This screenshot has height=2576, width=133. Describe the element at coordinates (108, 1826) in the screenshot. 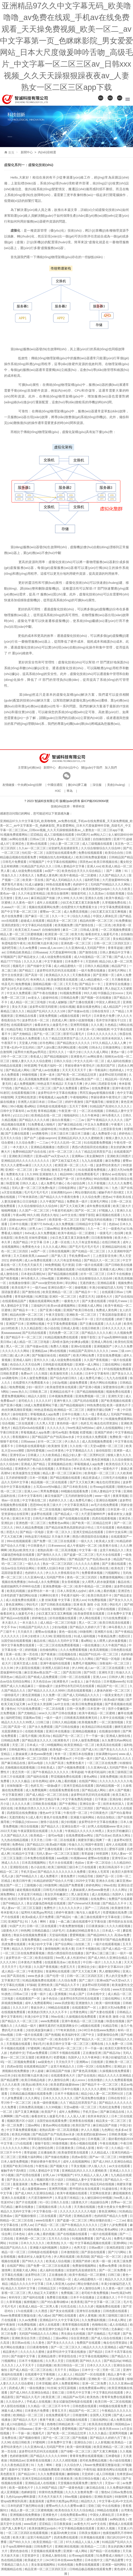

I see `好男人在线视频www 喷水少妇` at that location.